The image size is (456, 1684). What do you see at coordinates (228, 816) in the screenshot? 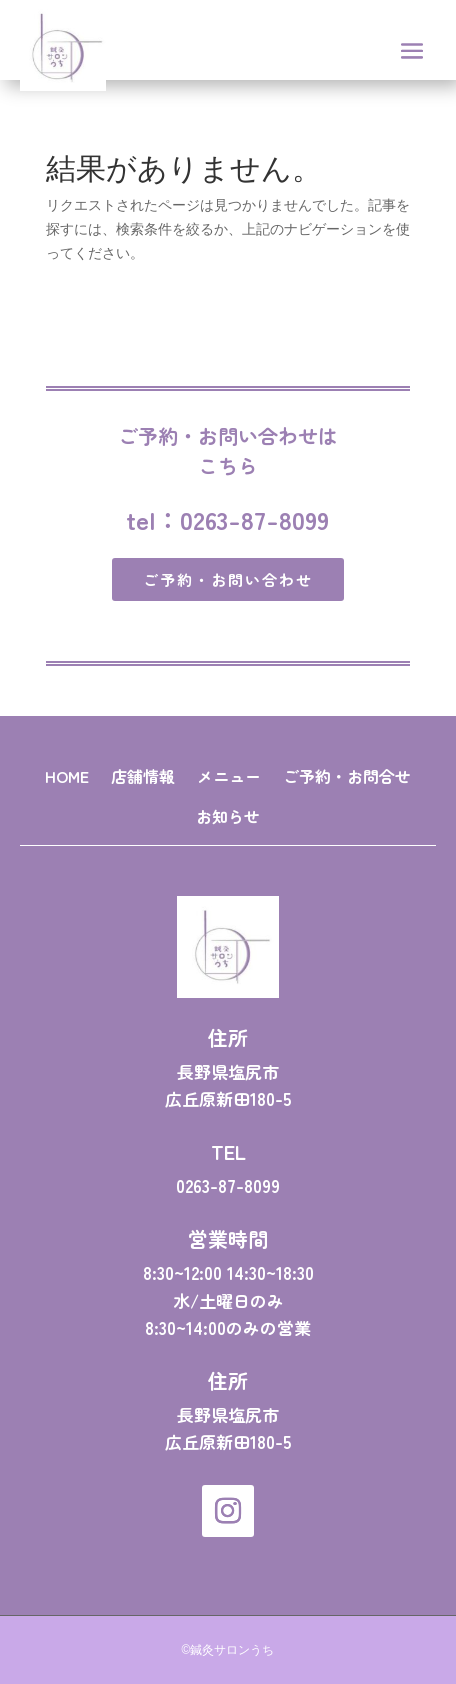
I see `お知らせ` at bounding box center [228, 816].